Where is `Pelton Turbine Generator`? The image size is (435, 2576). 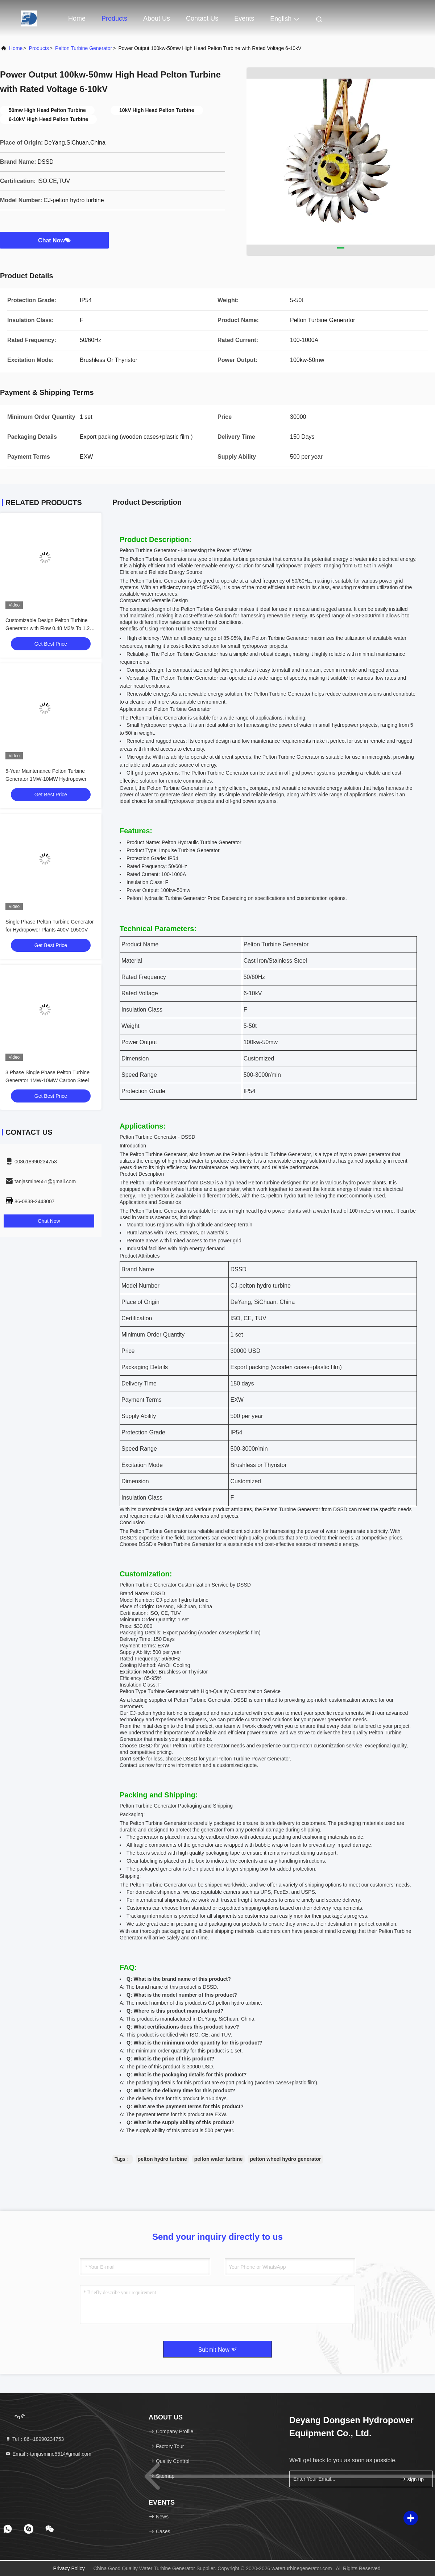
Pelton Turbine Generator is located at coordinates (83, 48).